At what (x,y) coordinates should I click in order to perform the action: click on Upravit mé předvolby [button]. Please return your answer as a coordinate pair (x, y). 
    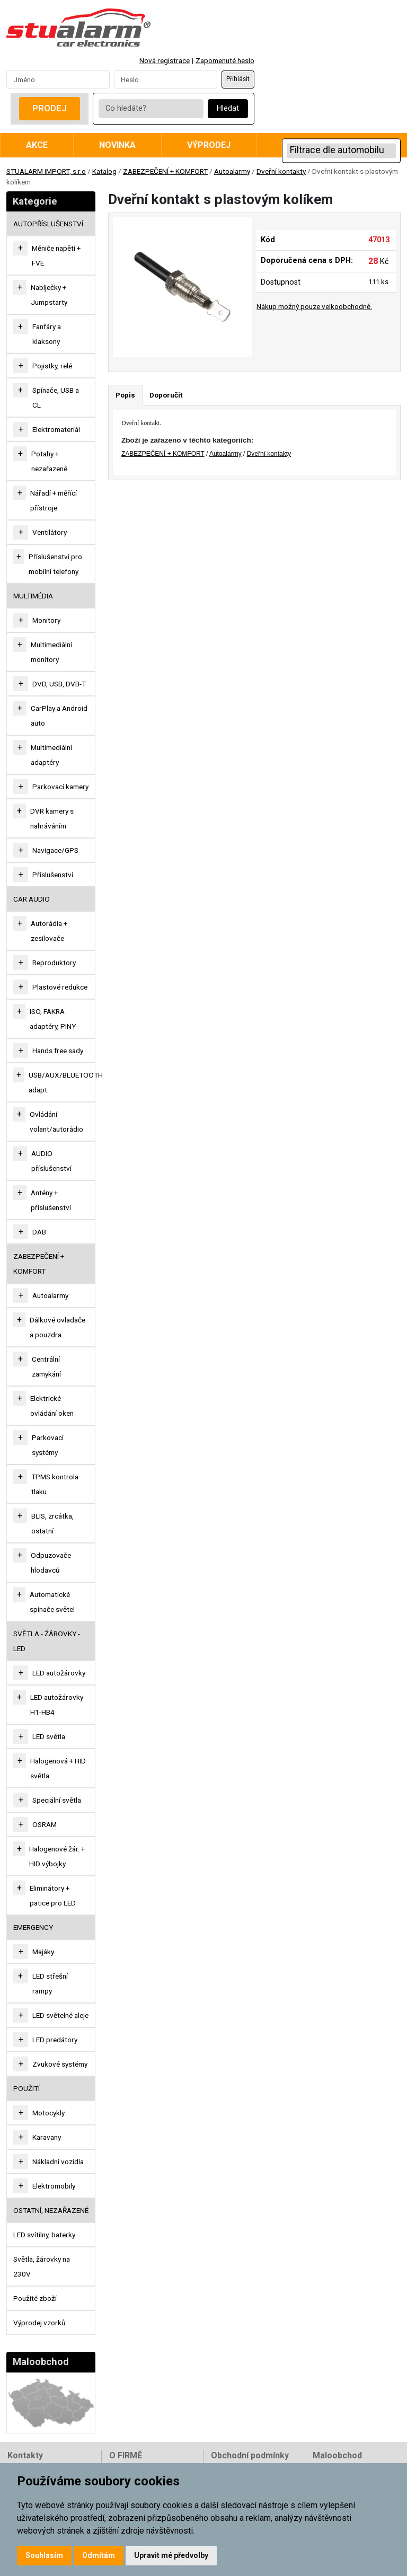
    Looking at the image, I should click on (171, 2555).